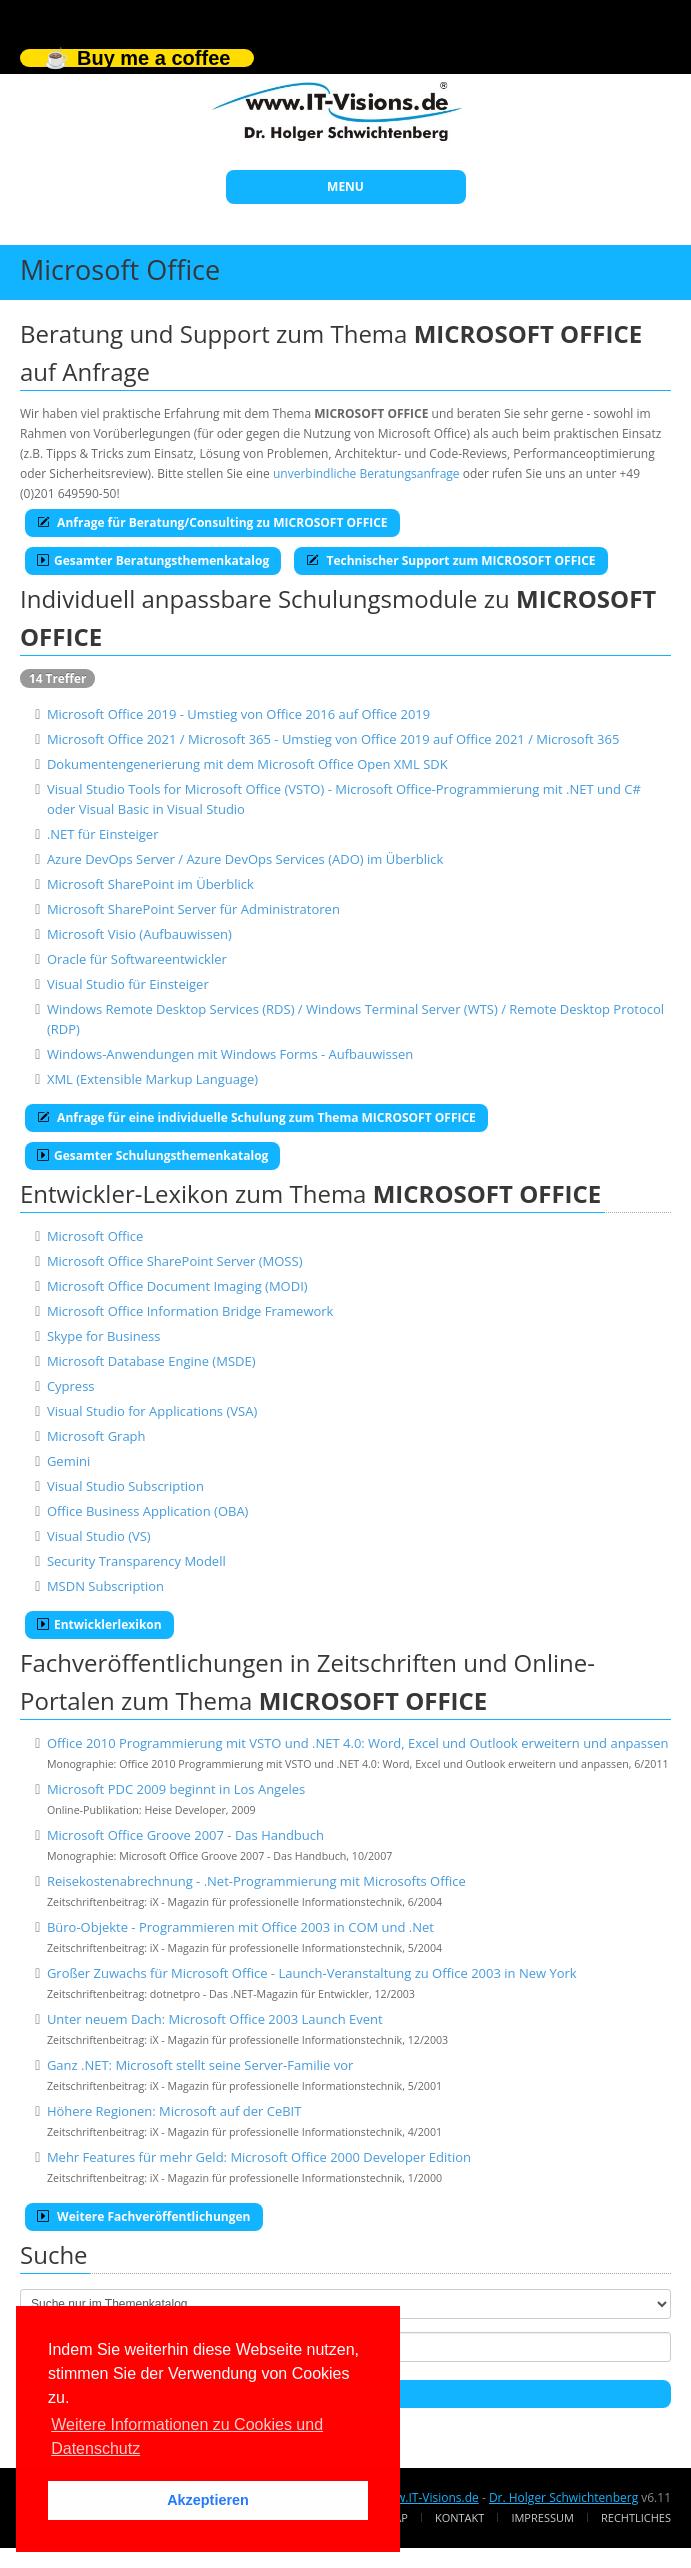 This screenshot has height=2568, width=691. I want to click on Microsoft Office 2021 / Microsoft 365 - Umstieg von Office 2019 auf Office 2021 / Microsoft 365, so click(333, 739).